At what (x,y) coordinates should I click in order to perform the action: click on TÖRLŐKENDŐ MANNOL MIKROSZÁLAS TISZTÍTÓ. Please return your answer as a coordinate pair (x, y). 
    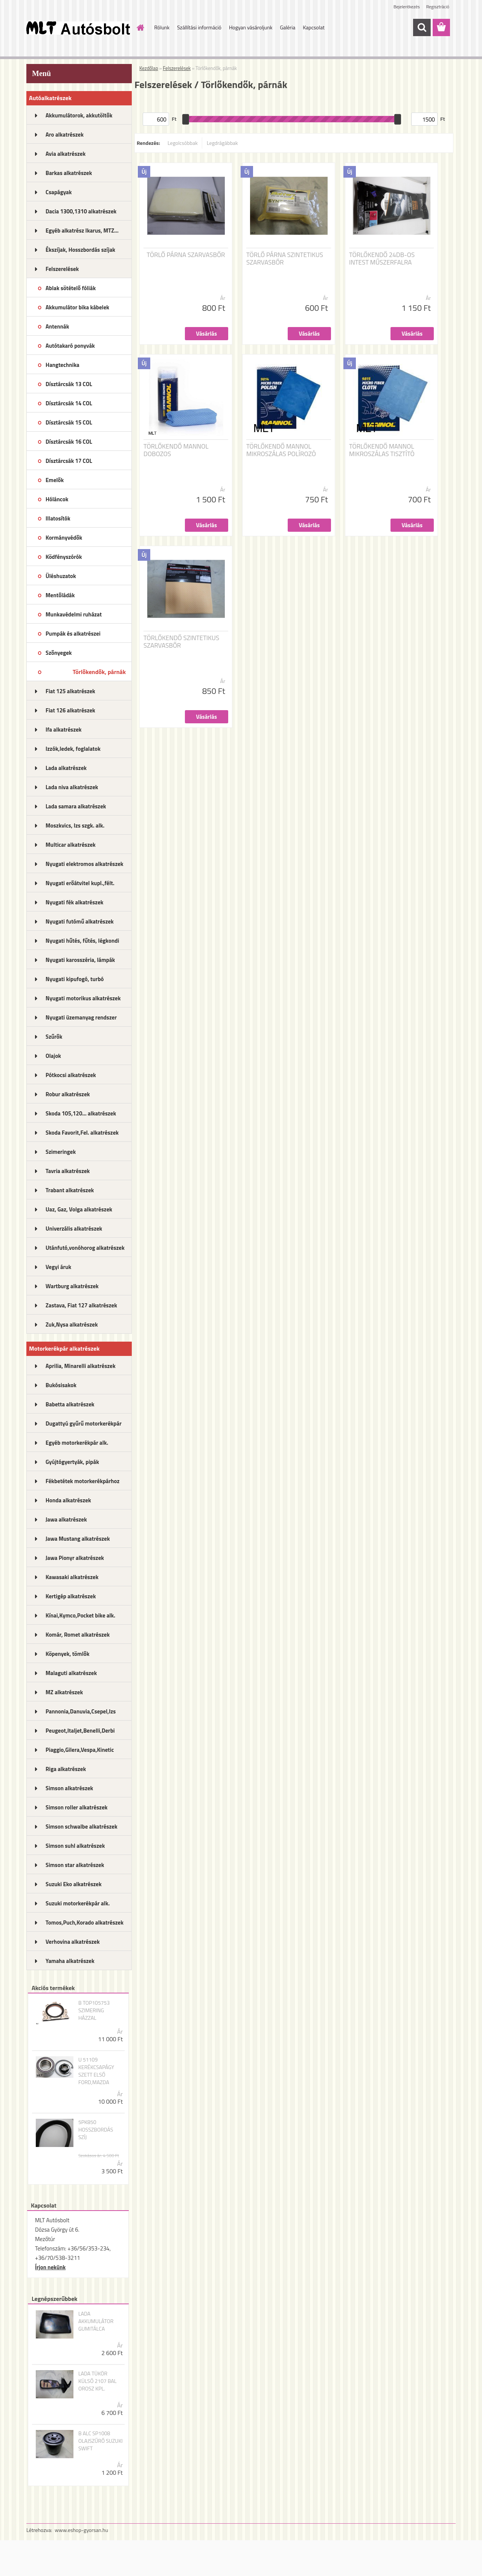
    Looking at the image, I should click on (382, 450).